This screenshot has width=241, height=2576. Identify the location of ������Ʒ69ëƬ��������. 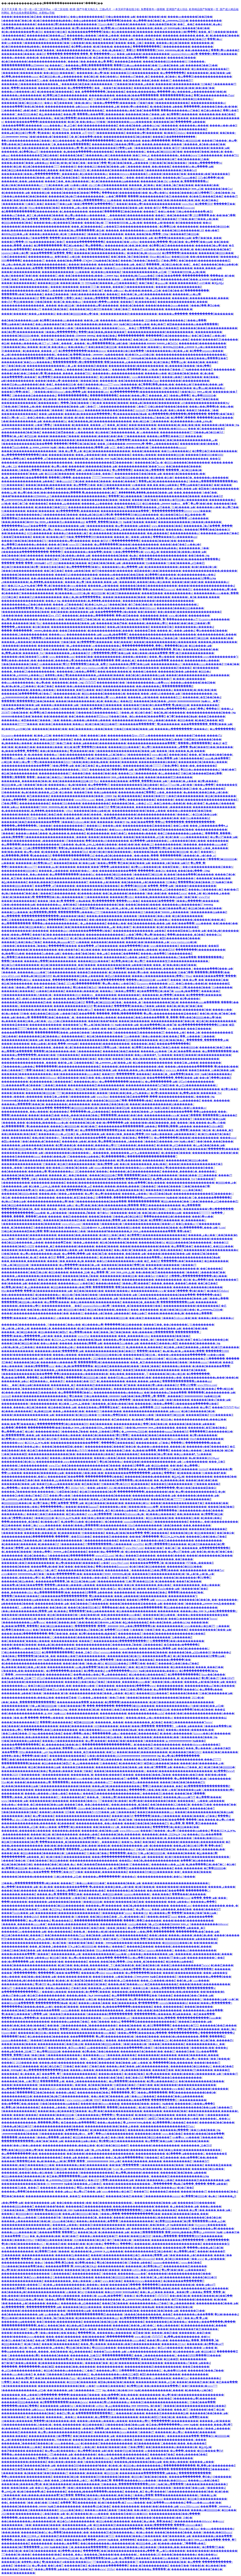
(200, 2236).